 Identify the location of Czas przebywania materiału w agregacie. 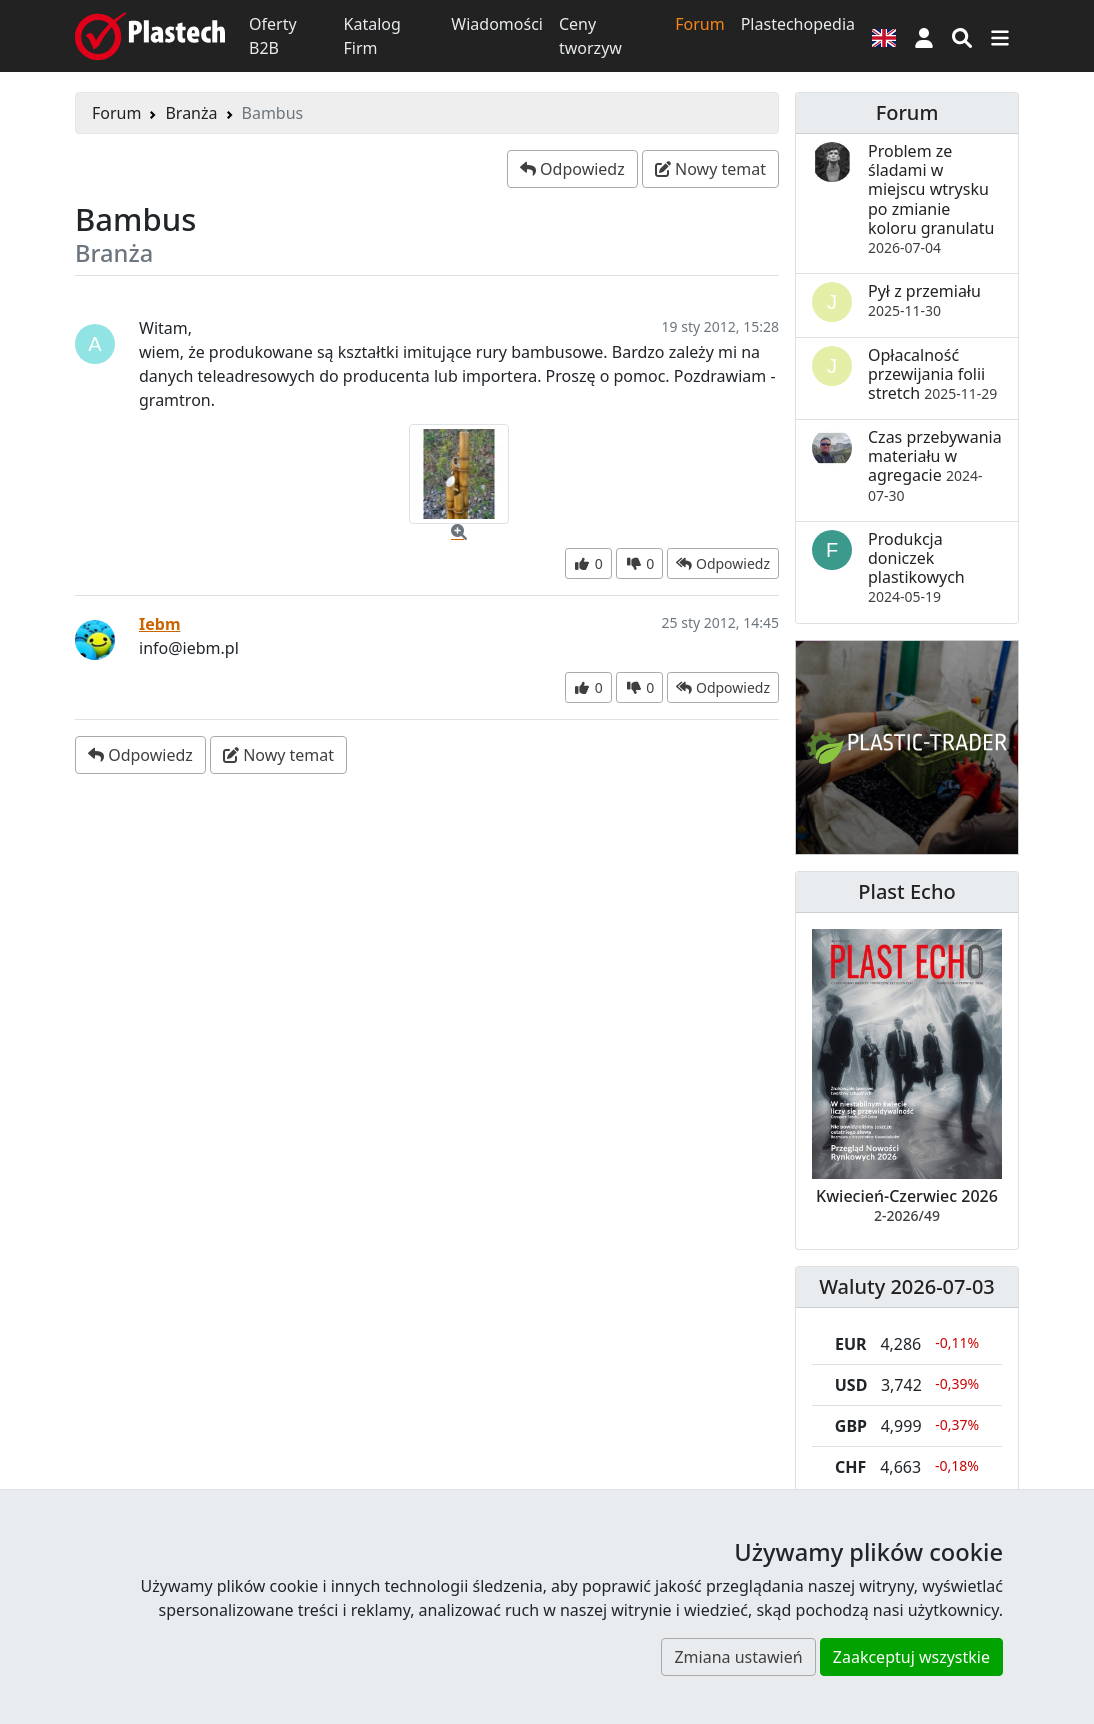
(935, 465).